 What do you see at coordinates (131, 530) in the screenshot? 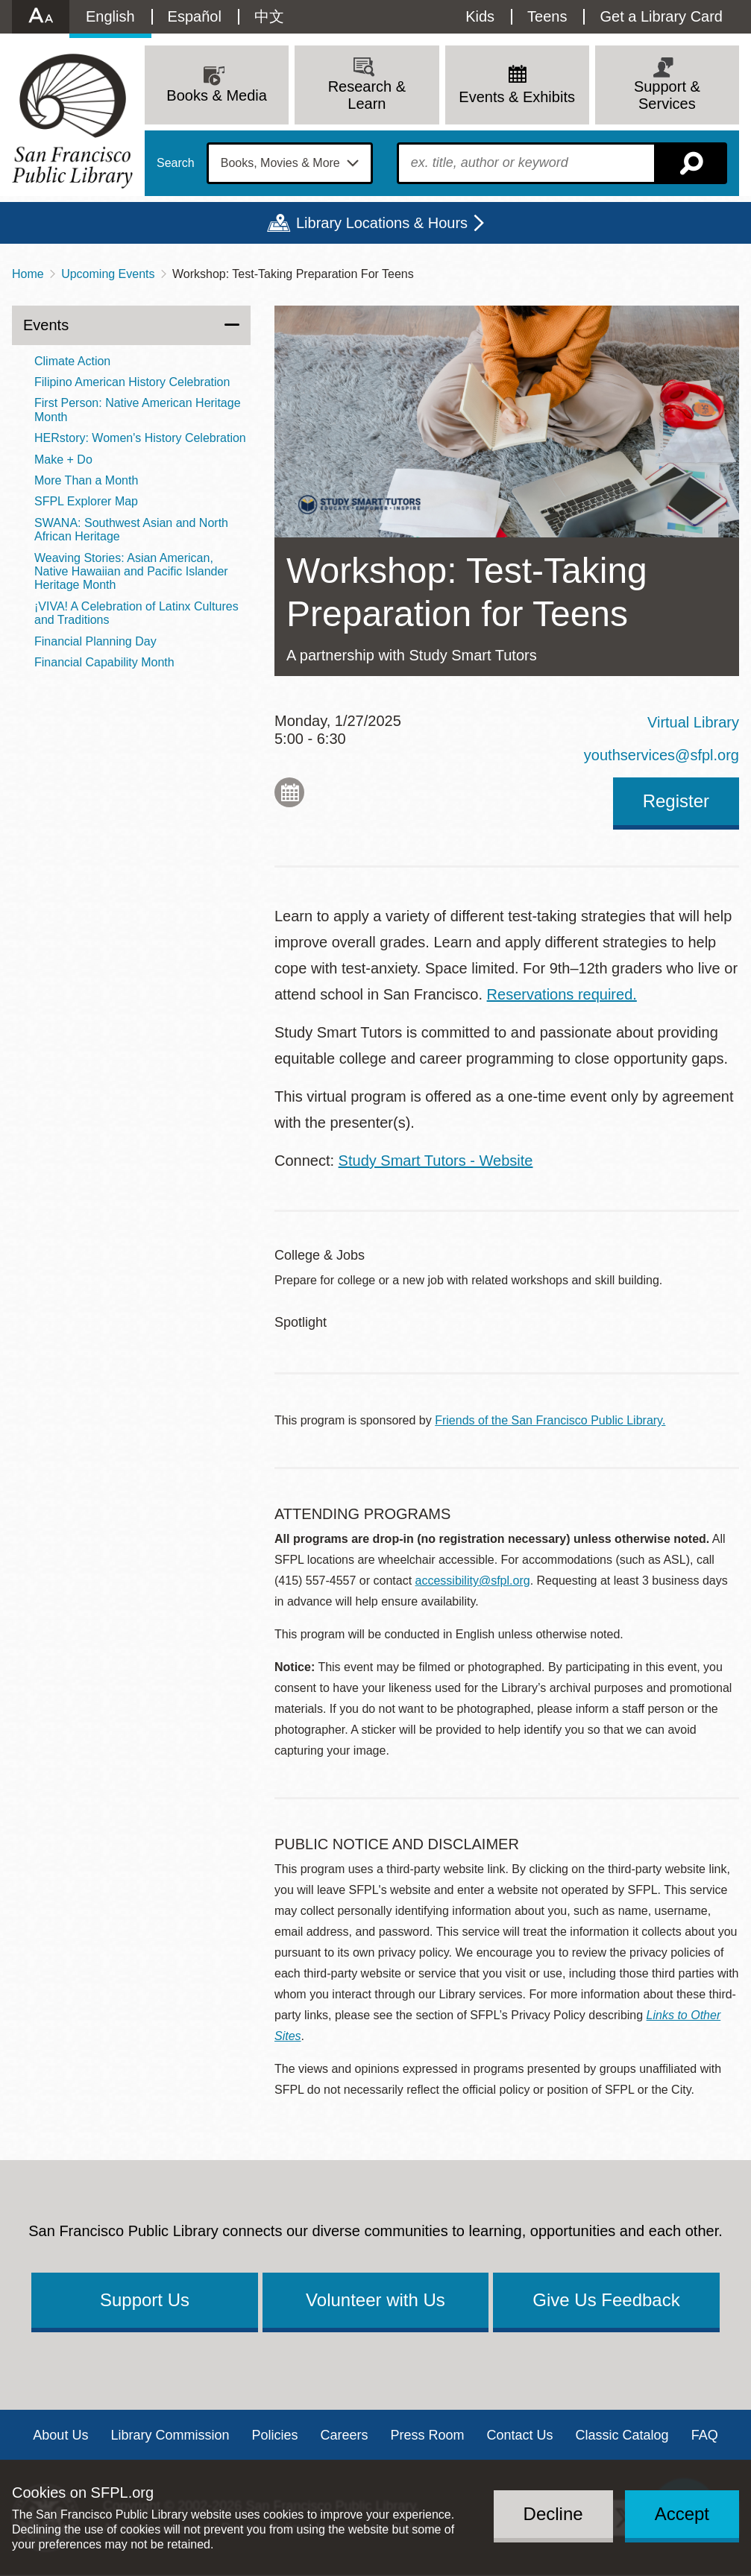
I see `SWANA: Southwest Asian and North African Heritage` at bounding box center [131, 530].